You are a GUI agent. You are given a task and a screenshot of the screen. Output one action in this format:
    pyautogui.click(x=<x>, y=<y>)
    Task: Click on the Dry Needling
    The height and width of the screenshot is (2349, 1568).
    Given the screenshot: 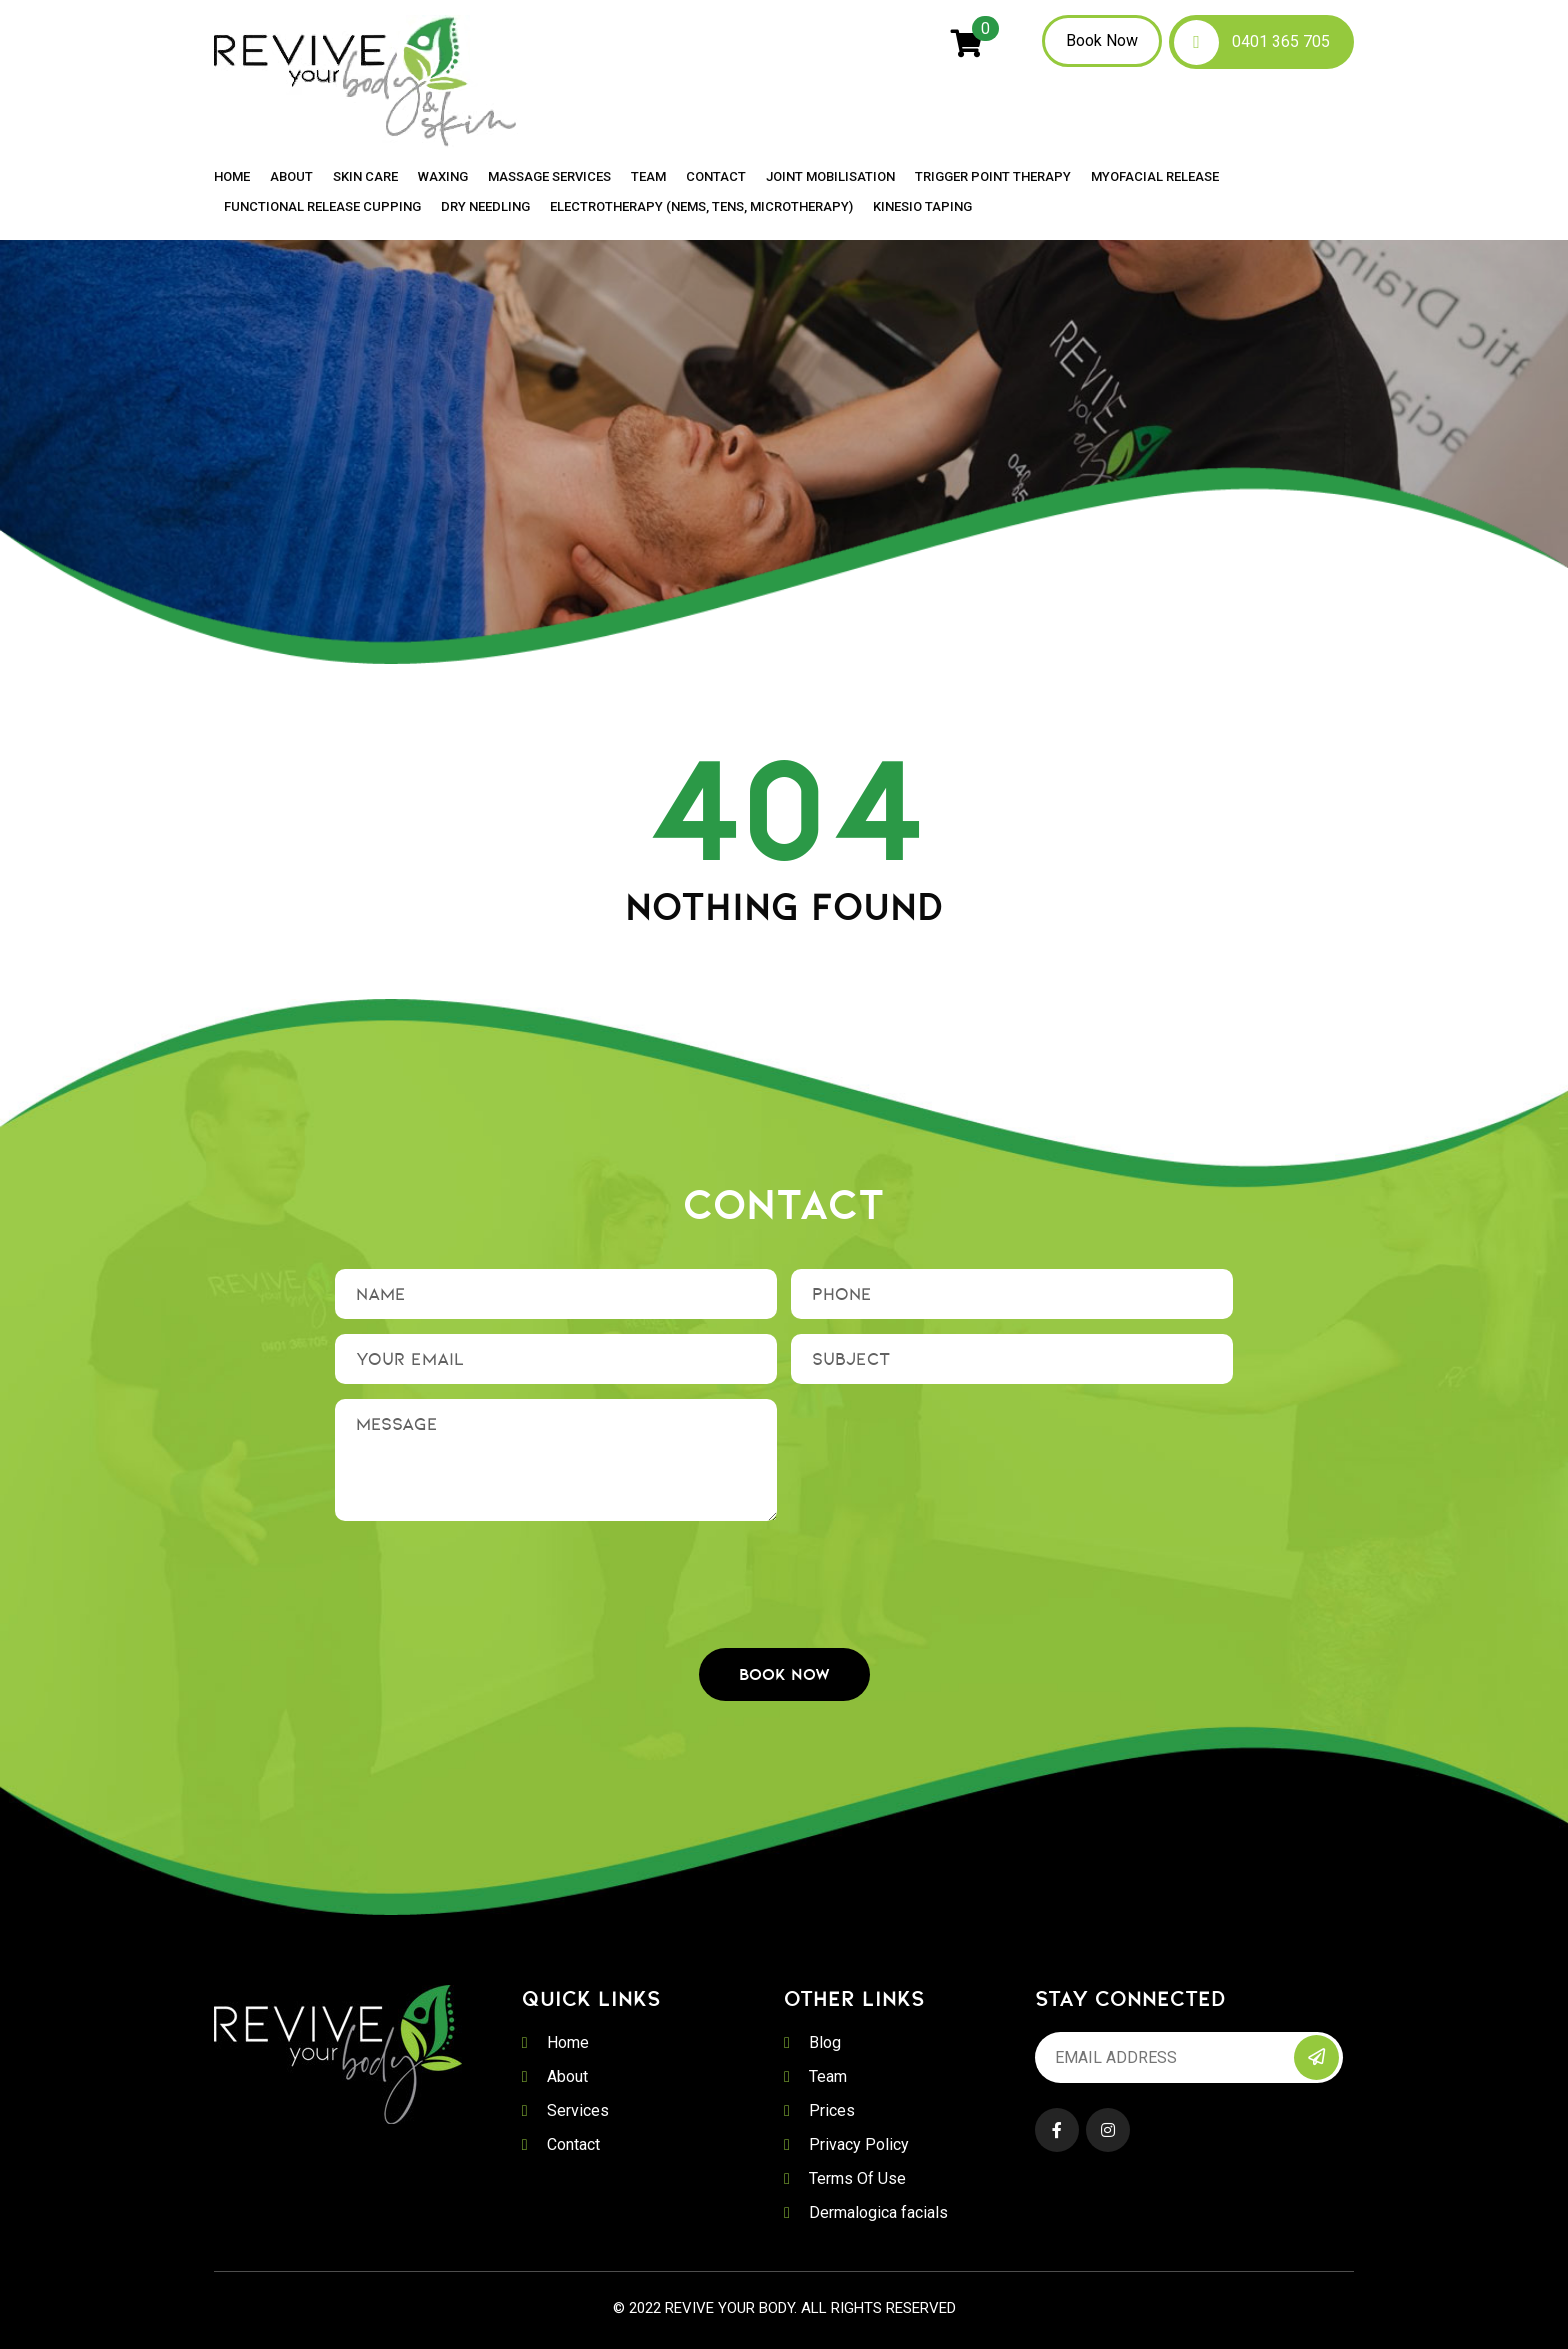 What is the action you would take?
    pyautogui.click(x=485, y=207)
    